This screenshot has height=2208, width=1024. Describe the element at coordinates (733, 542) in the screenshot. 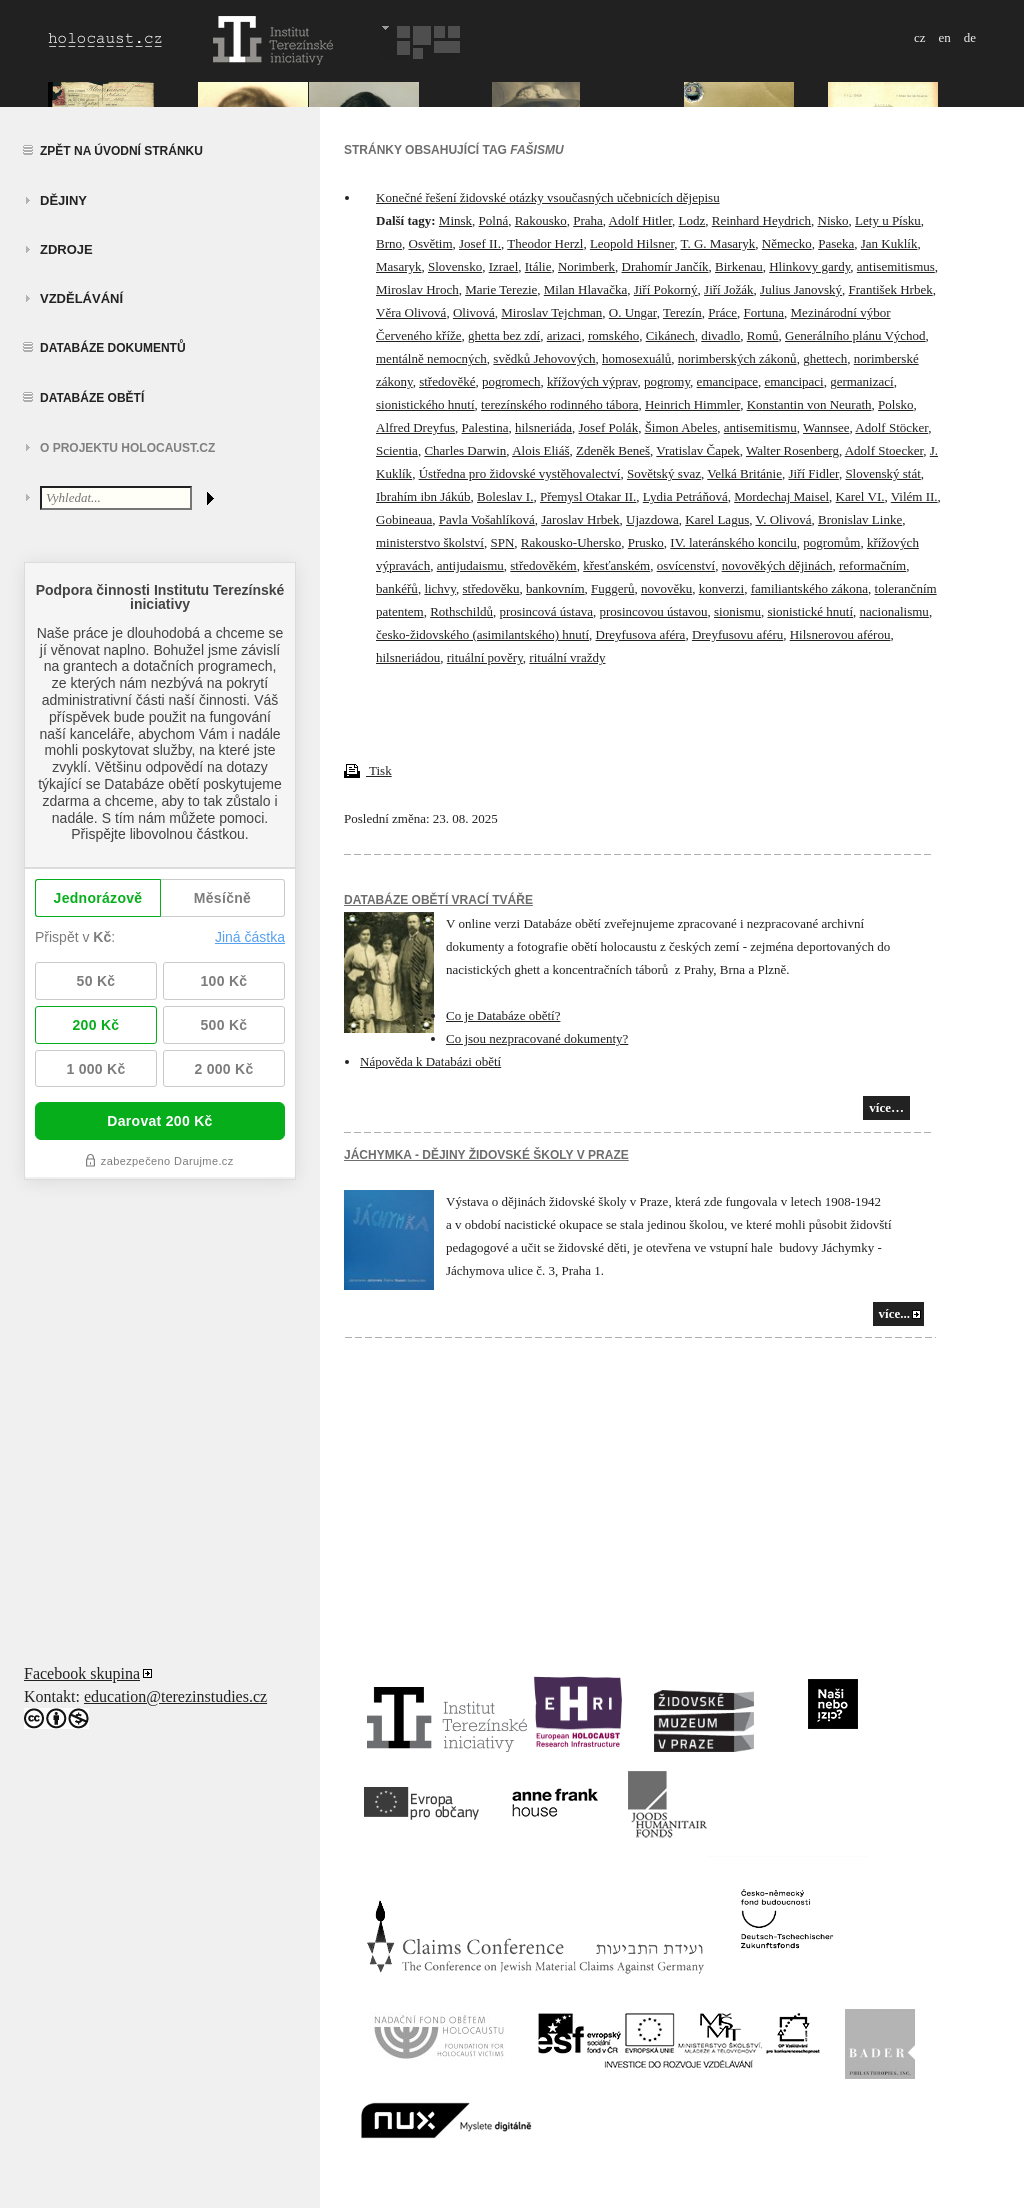

I see `IV. lateránského koncilu` at that location.